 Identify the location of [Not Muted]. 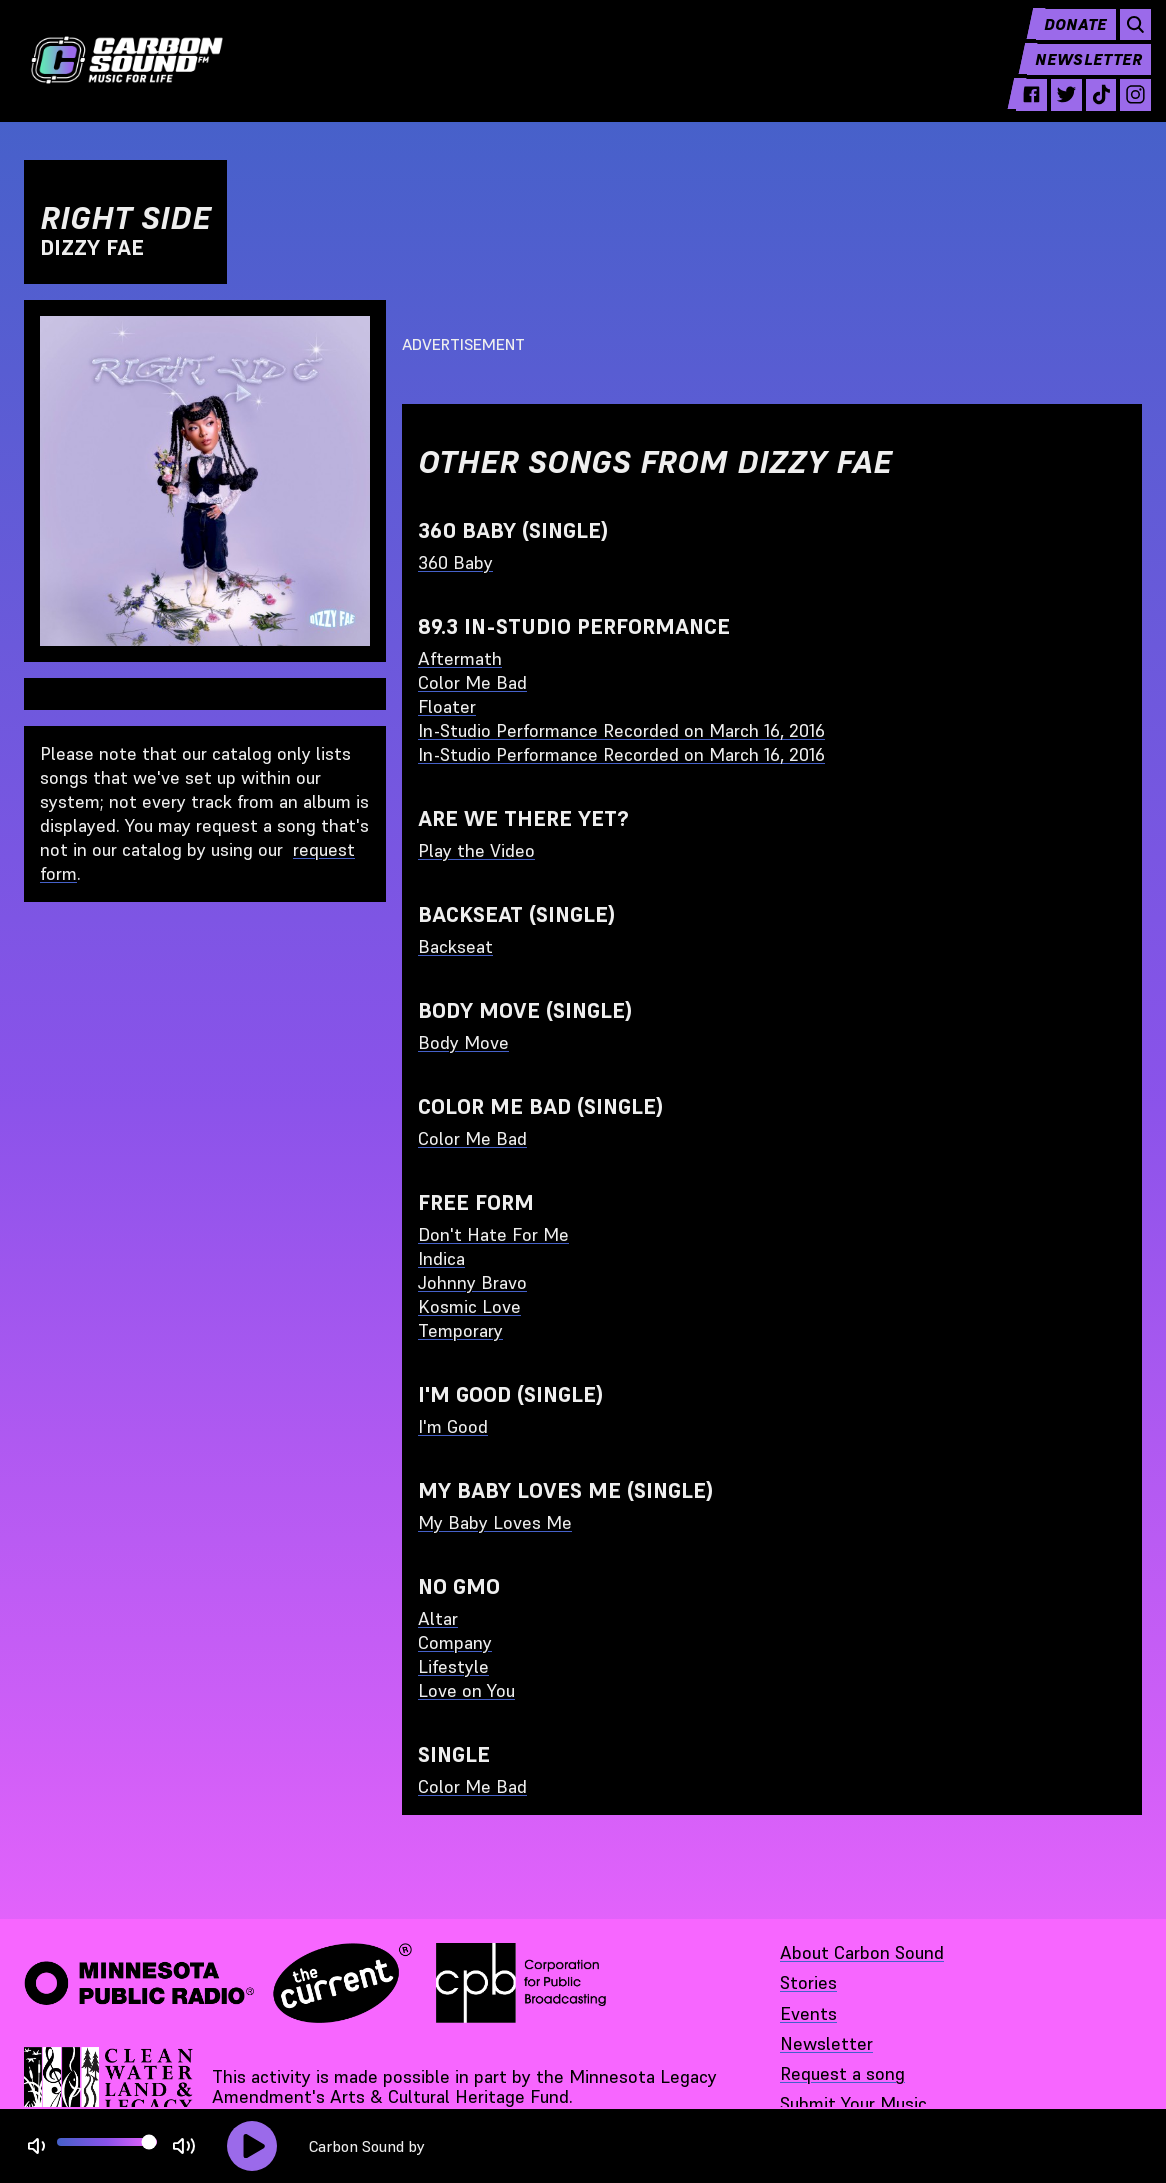
(36, 2146).